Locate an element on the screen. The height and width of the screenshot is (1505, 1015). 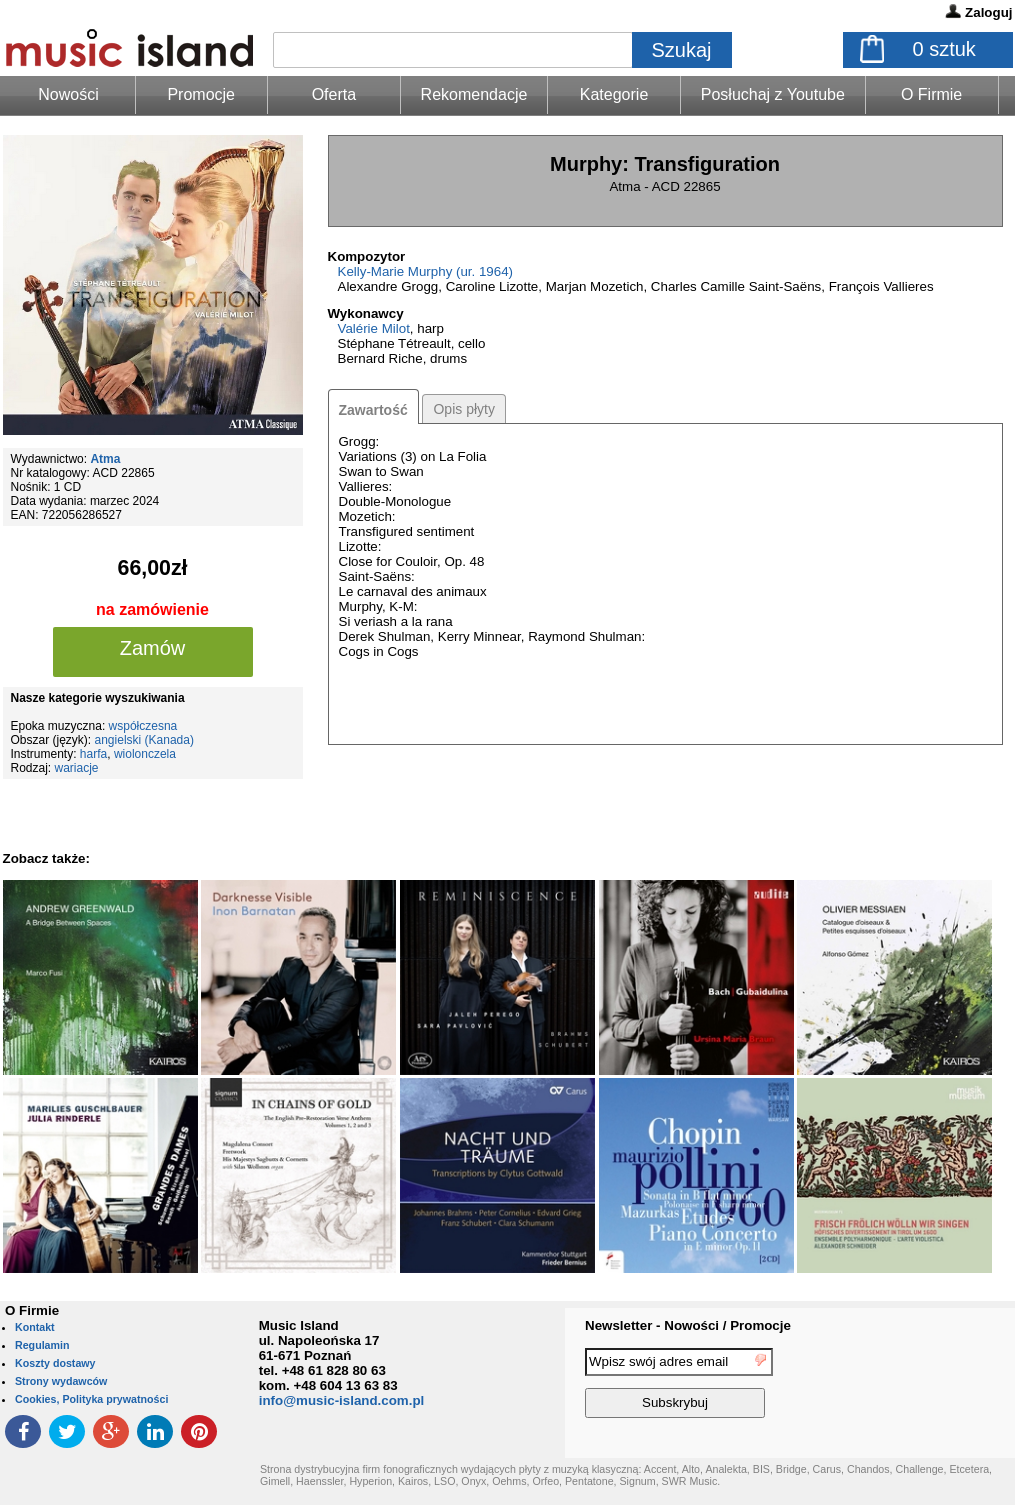
info@music-island.com.pl is located at coordinates (342, 1400).